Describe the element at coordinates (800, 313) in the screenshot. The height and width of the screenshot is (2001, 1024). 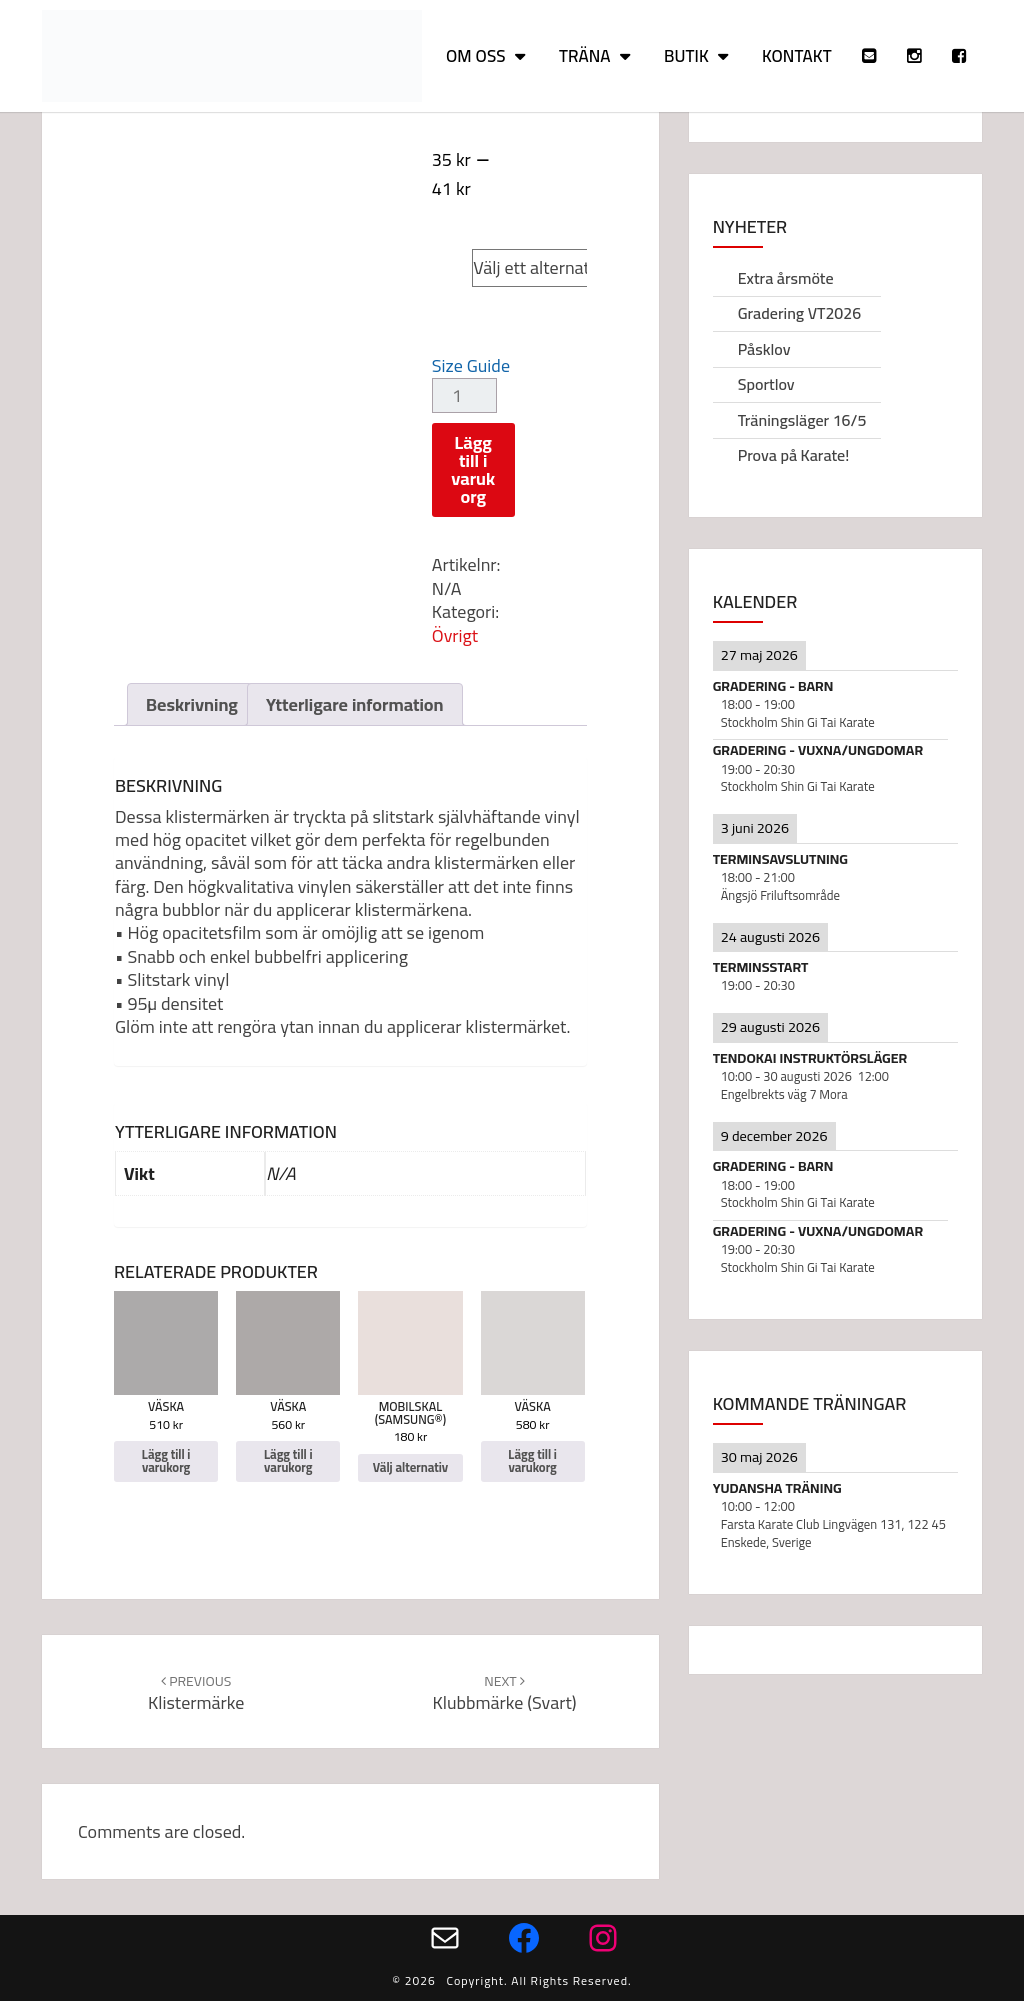
I see `Gradering VT2026` at that location.